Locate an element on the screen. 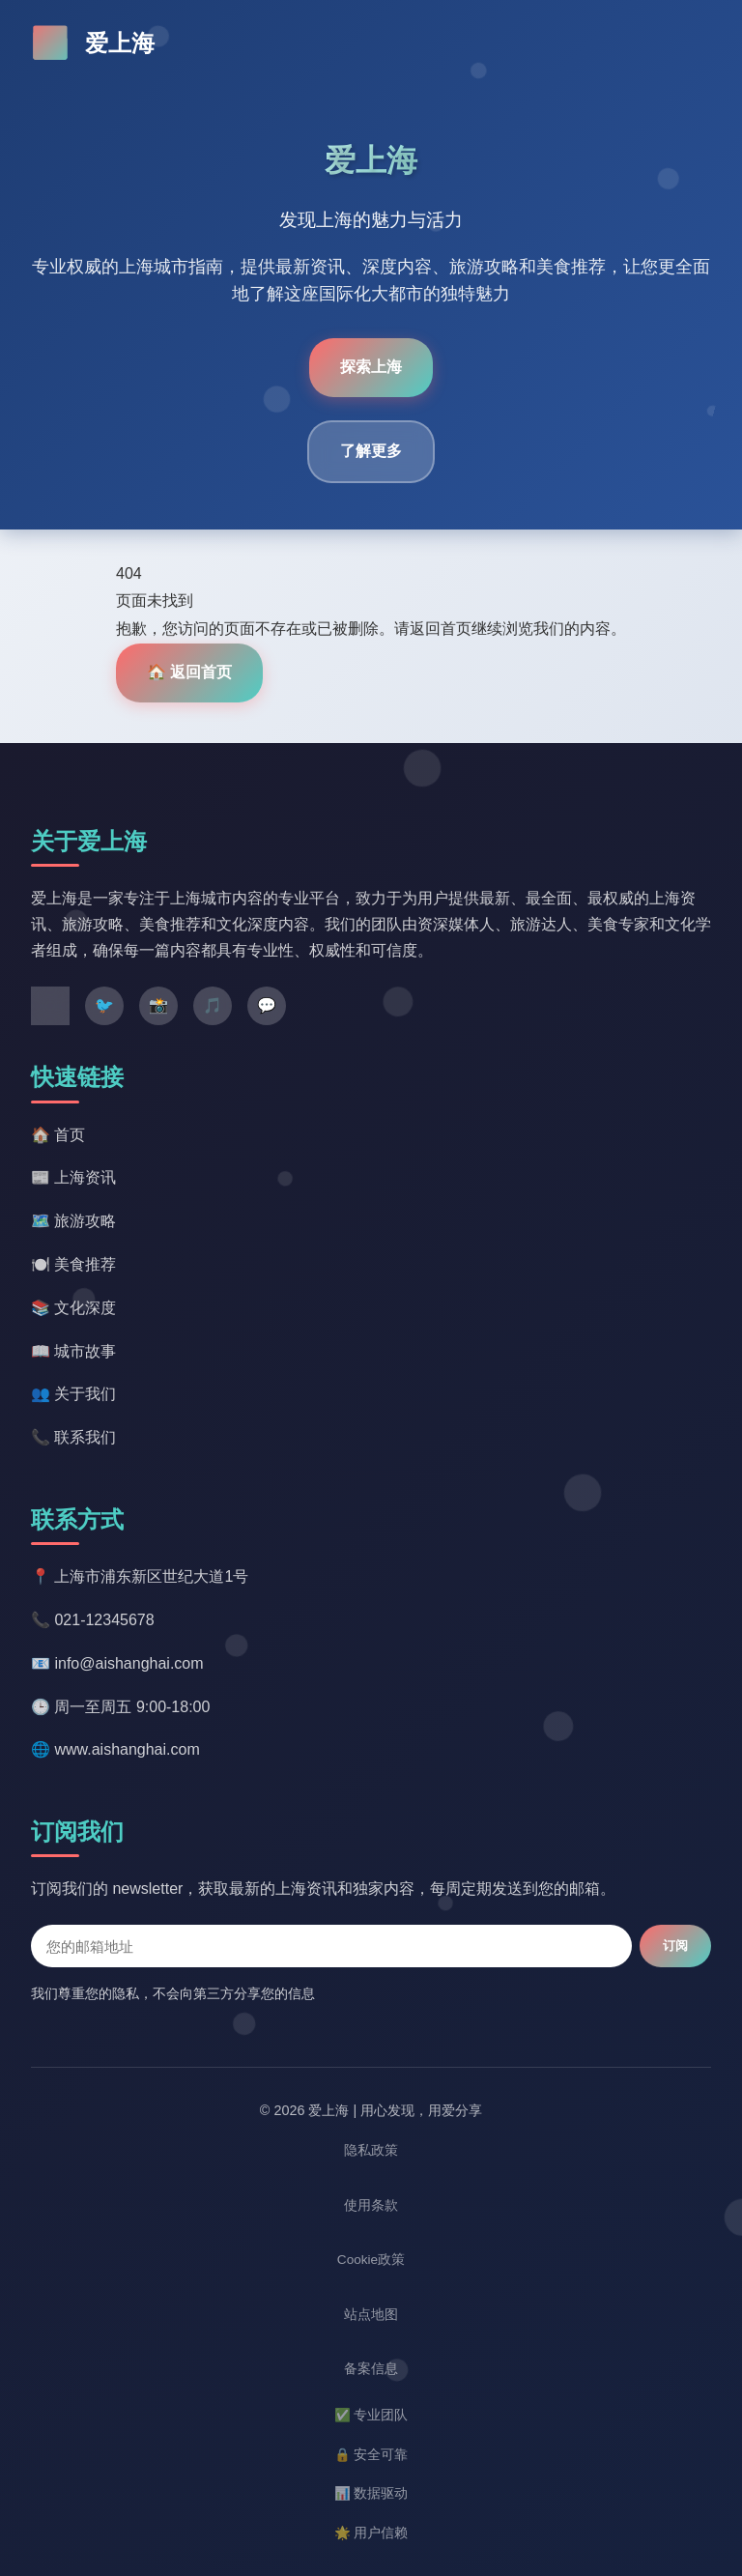 The width and height of the screenshot is (742, 2576). 👥 关于我们 is located at coordinates (73, 1394).